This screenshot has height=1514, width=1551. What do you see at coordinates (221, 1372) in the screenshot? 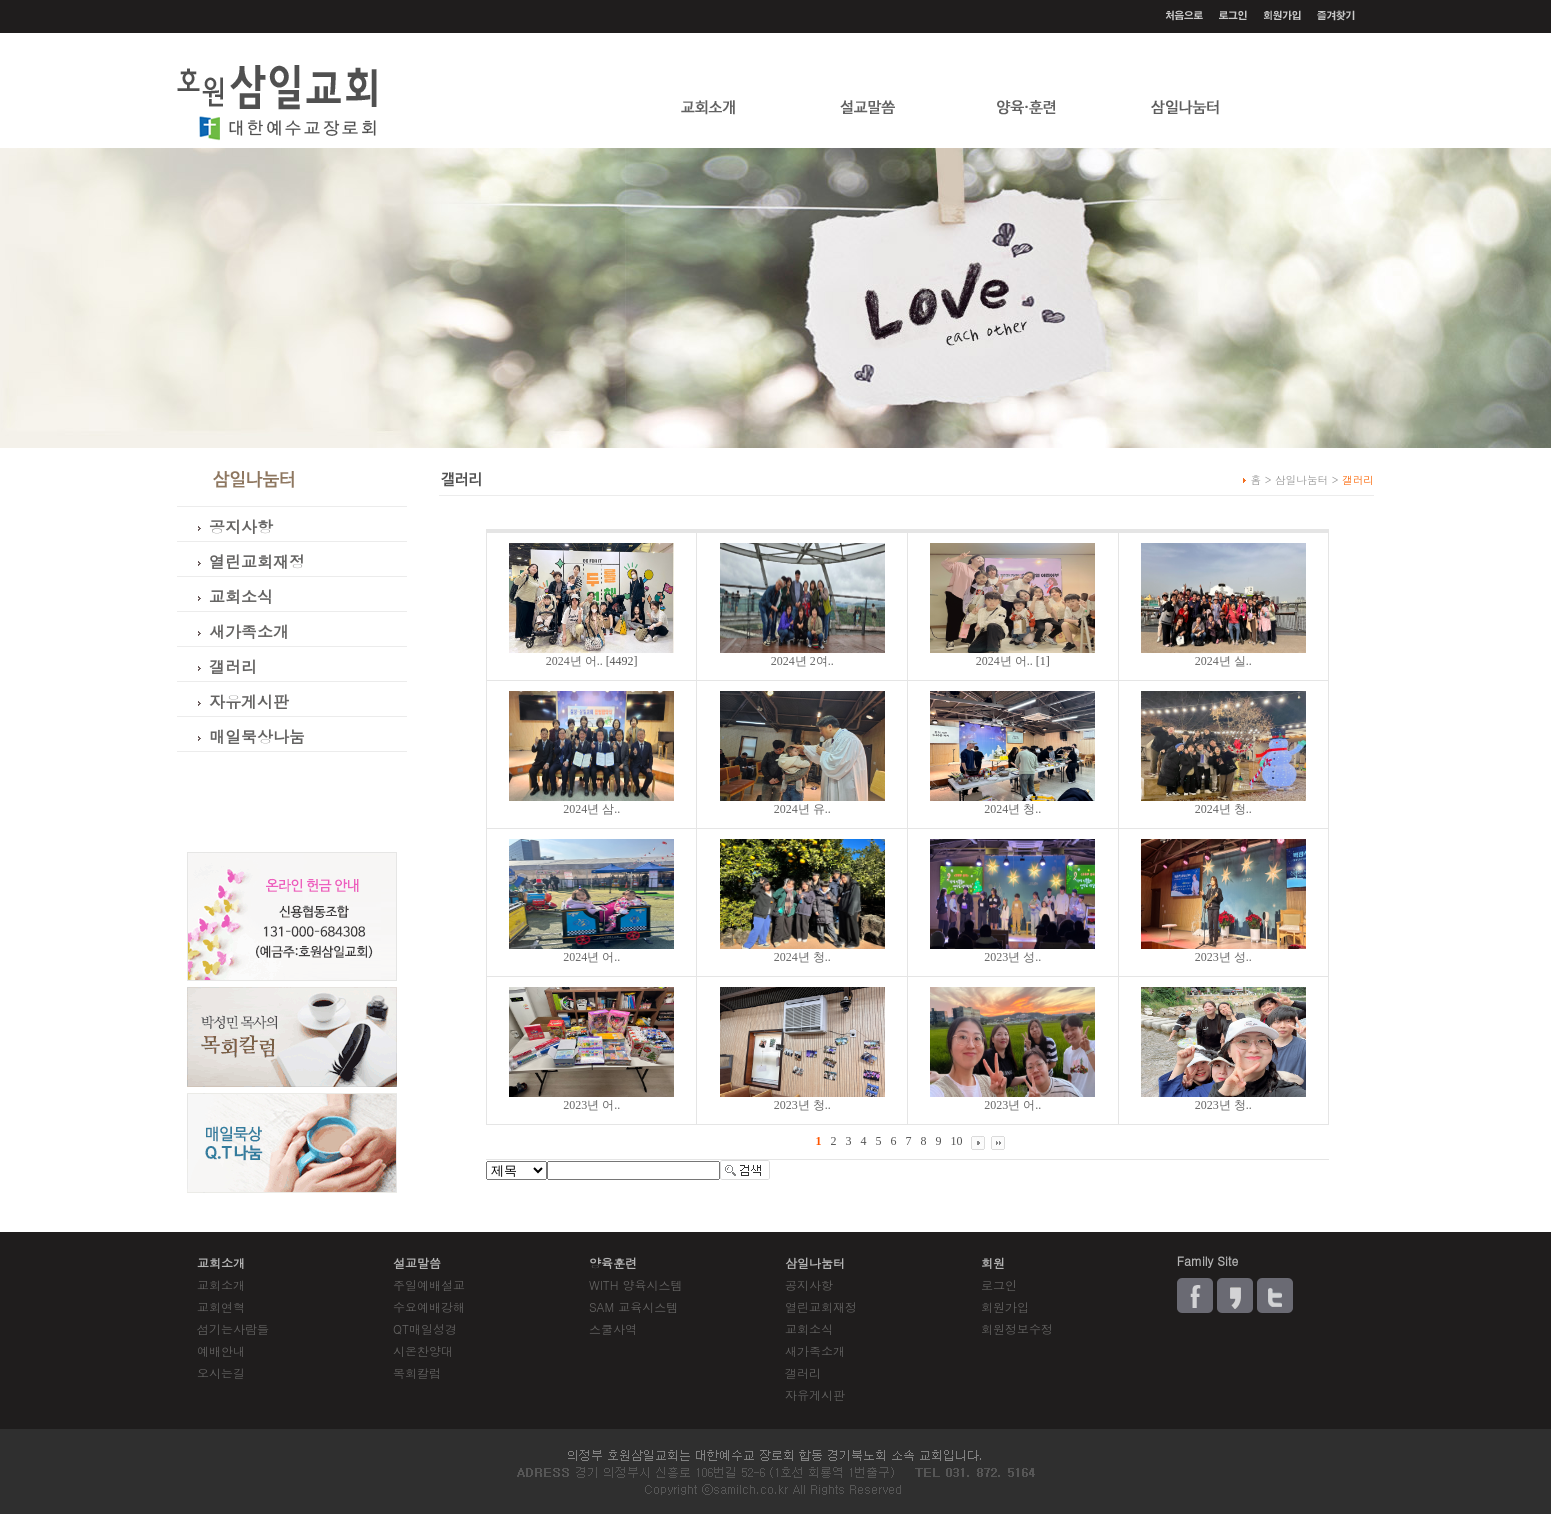
I see `오시는길` at bounding box center [221, 1372].